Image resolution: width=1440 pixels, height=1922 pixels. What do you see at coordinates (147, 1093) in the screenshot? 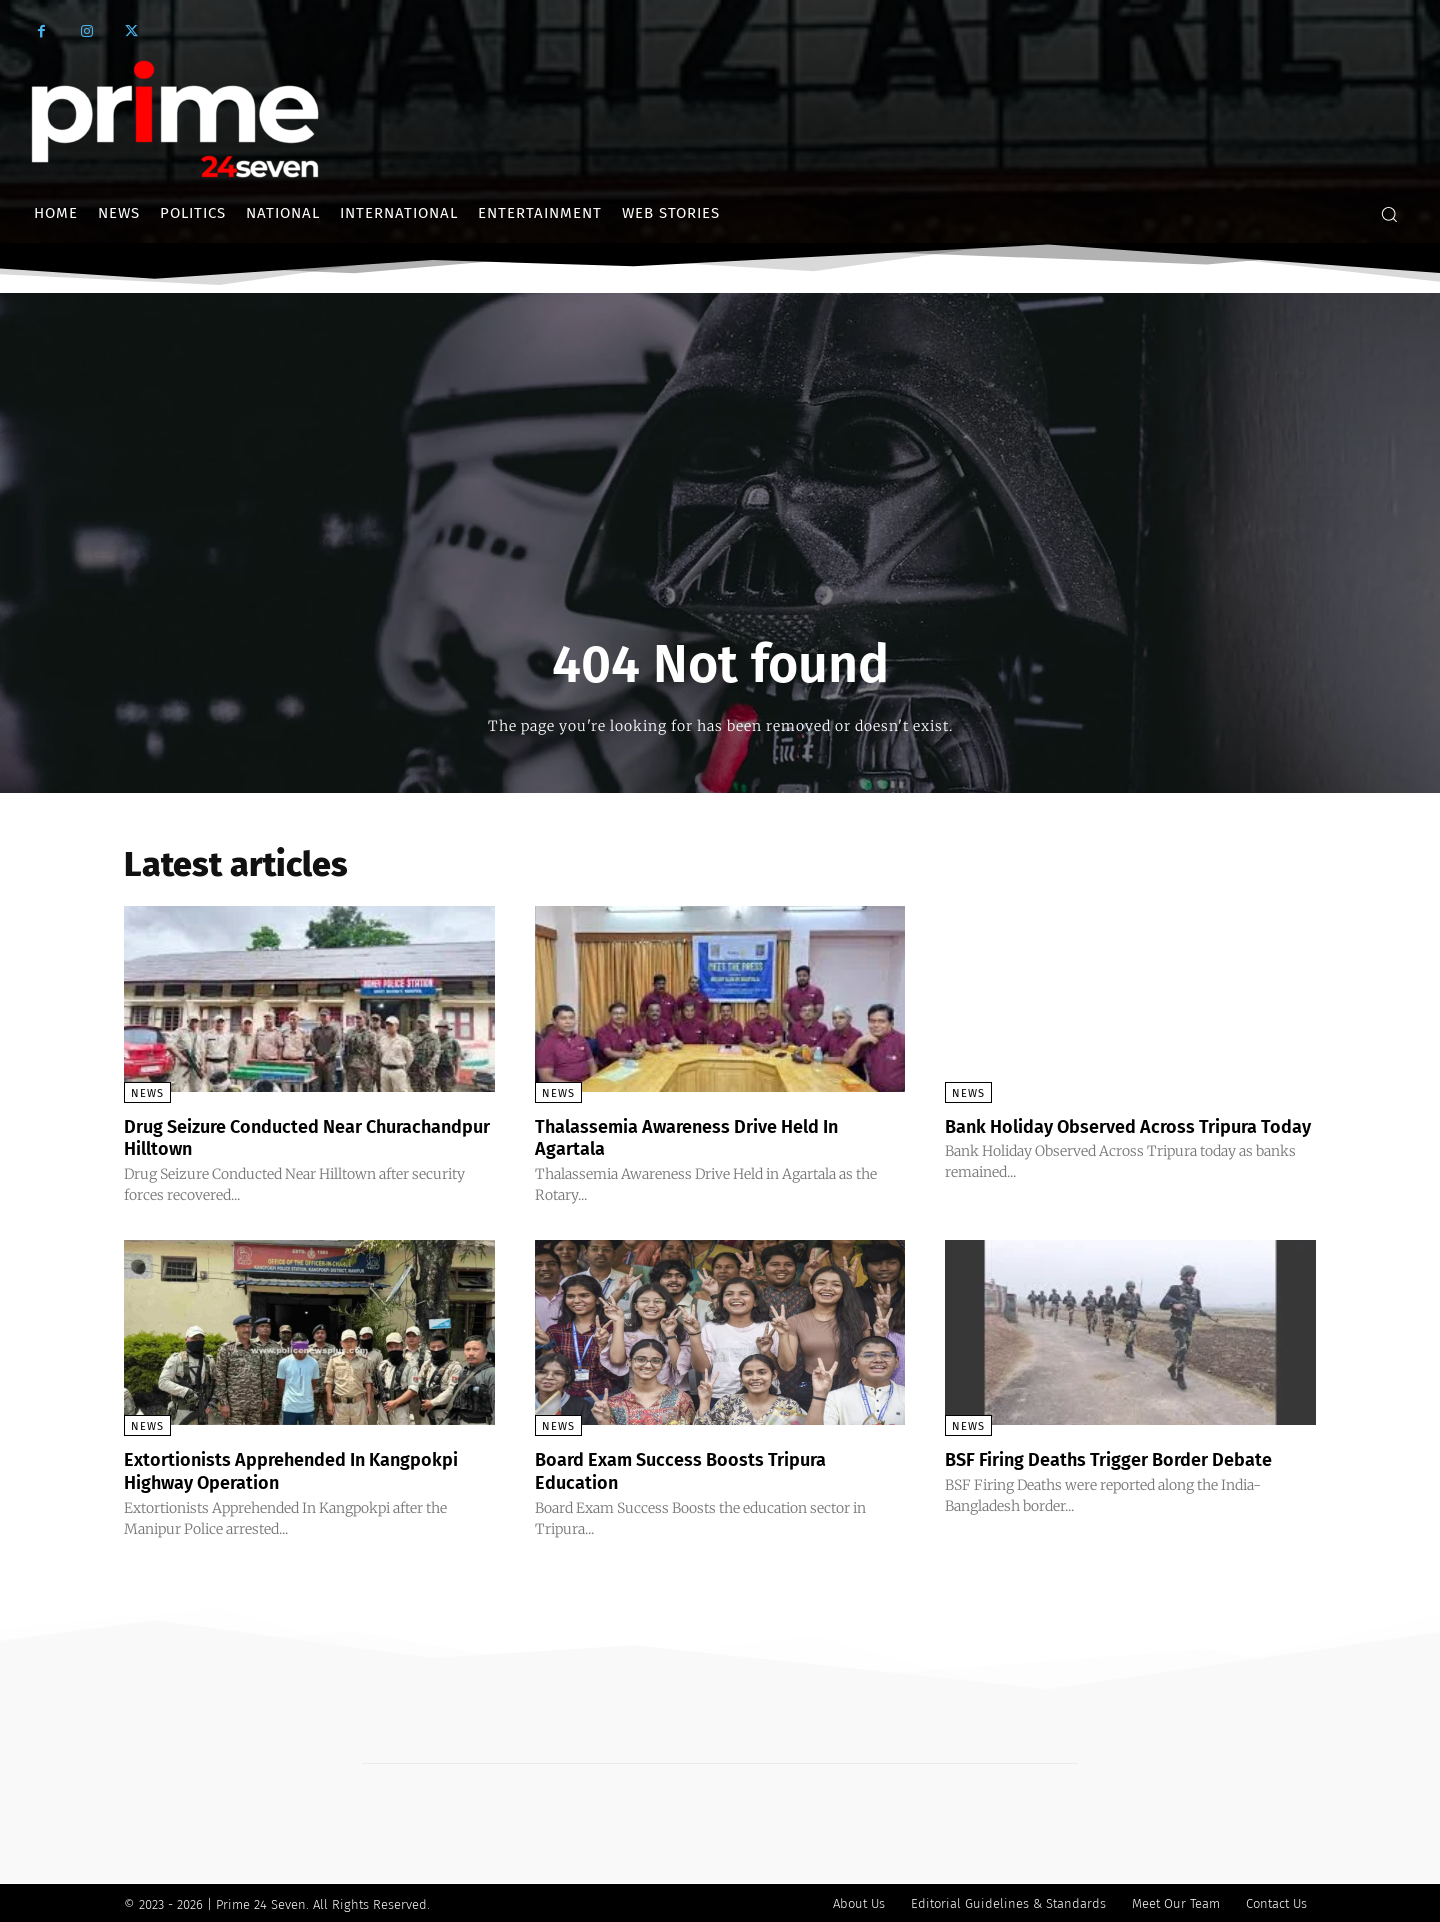
I see `News` at bounding box center [147, 1093].